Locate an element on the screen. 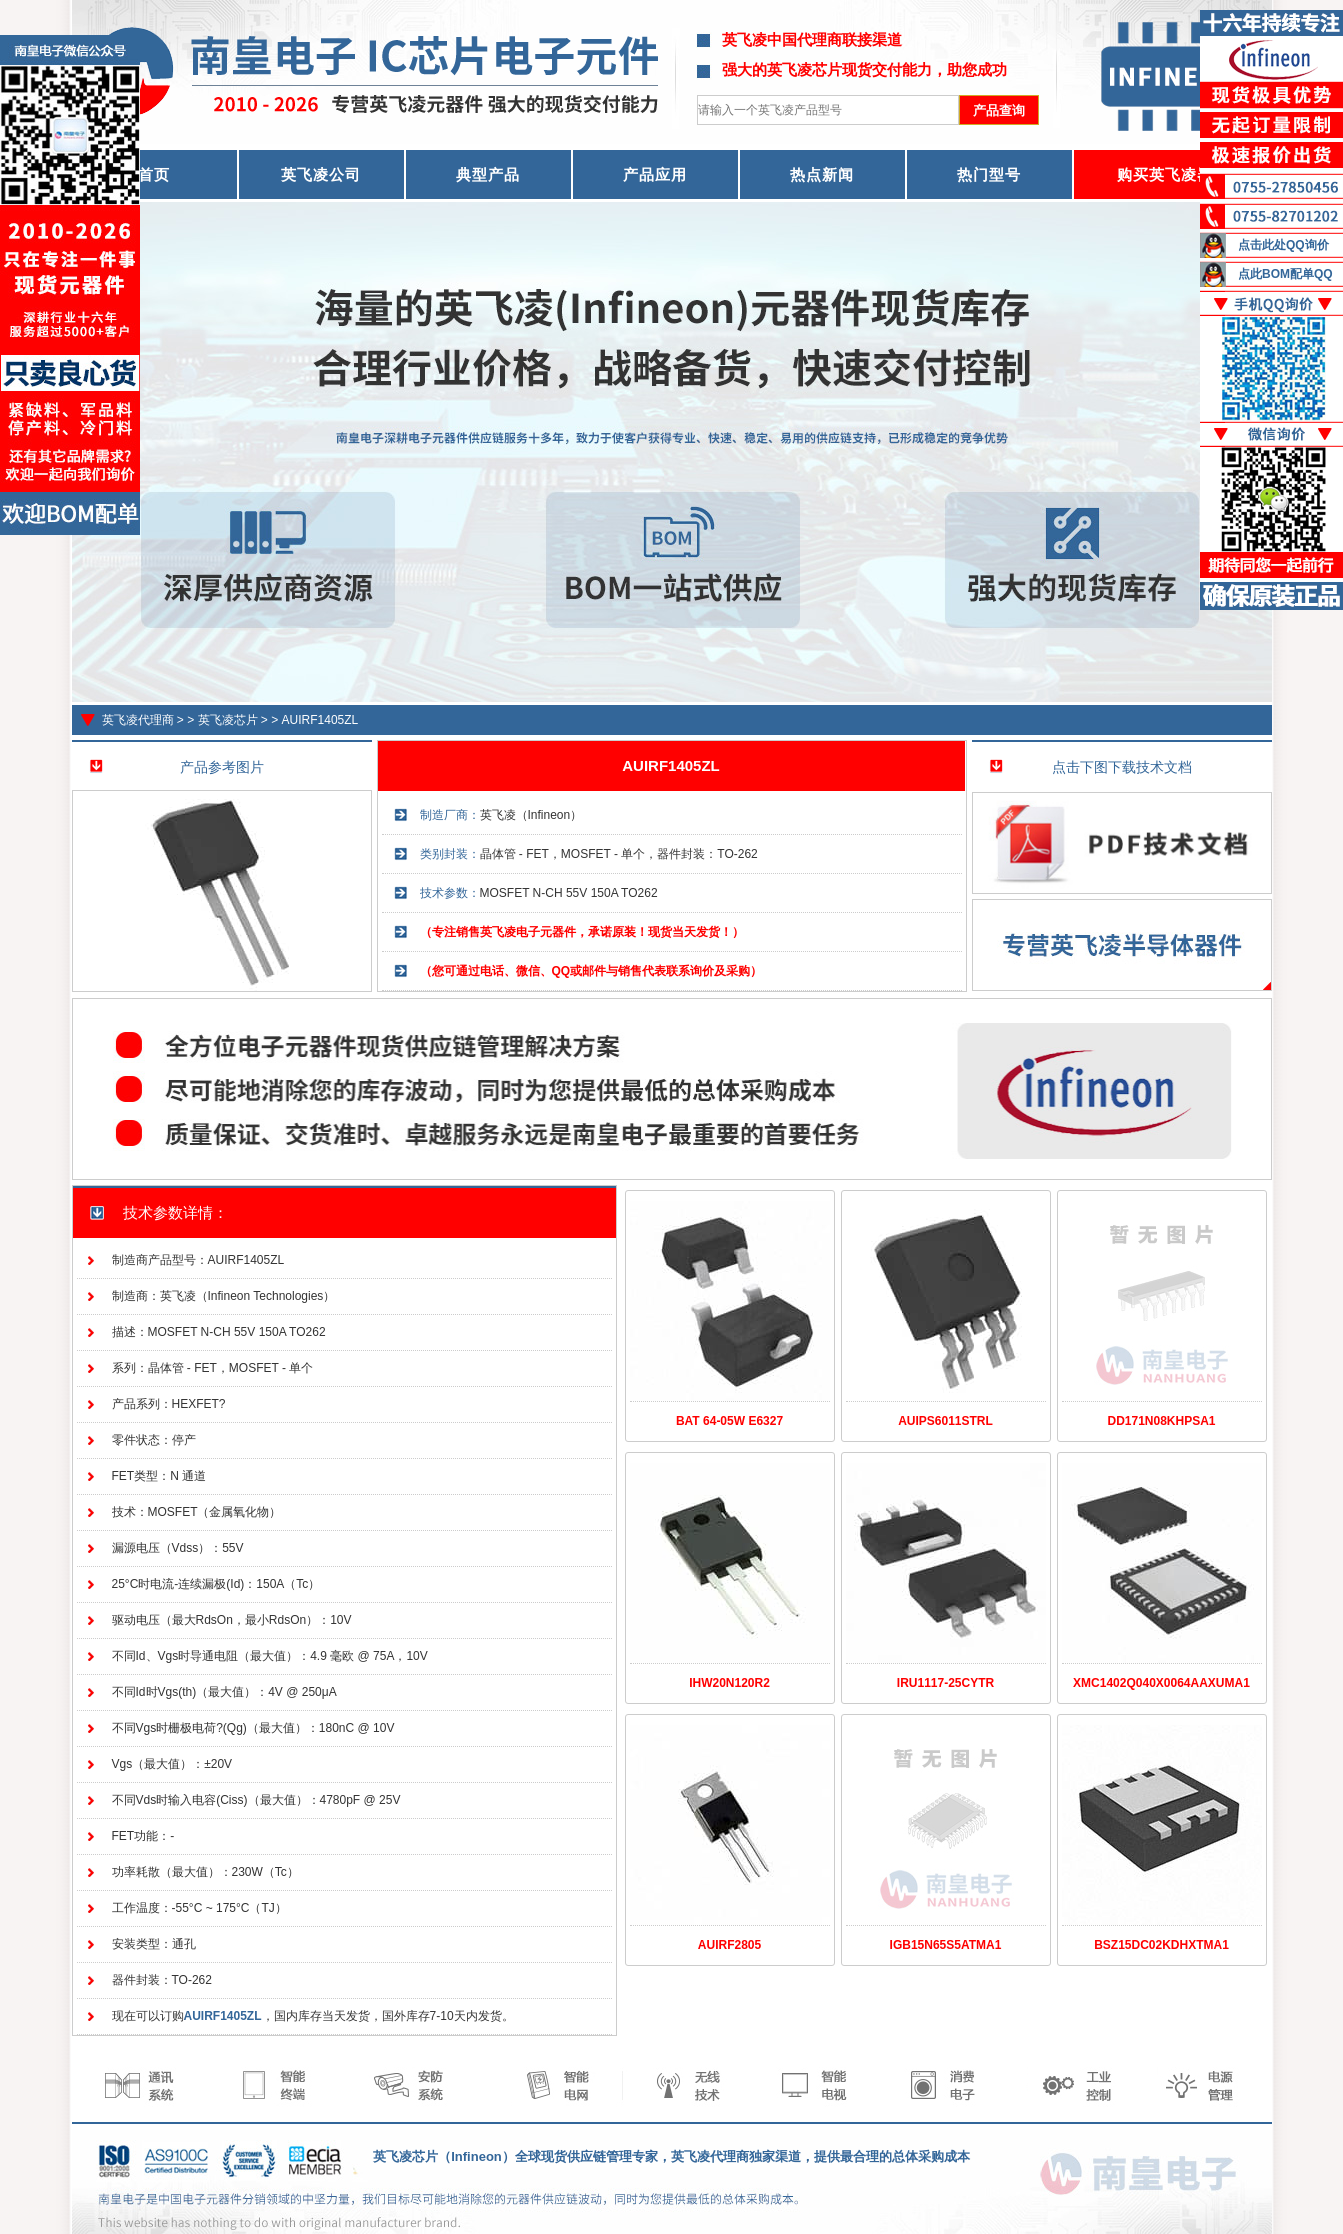 The image size is (1343, 2234). 英飞凌公司 is located at coordinates (321, 174).